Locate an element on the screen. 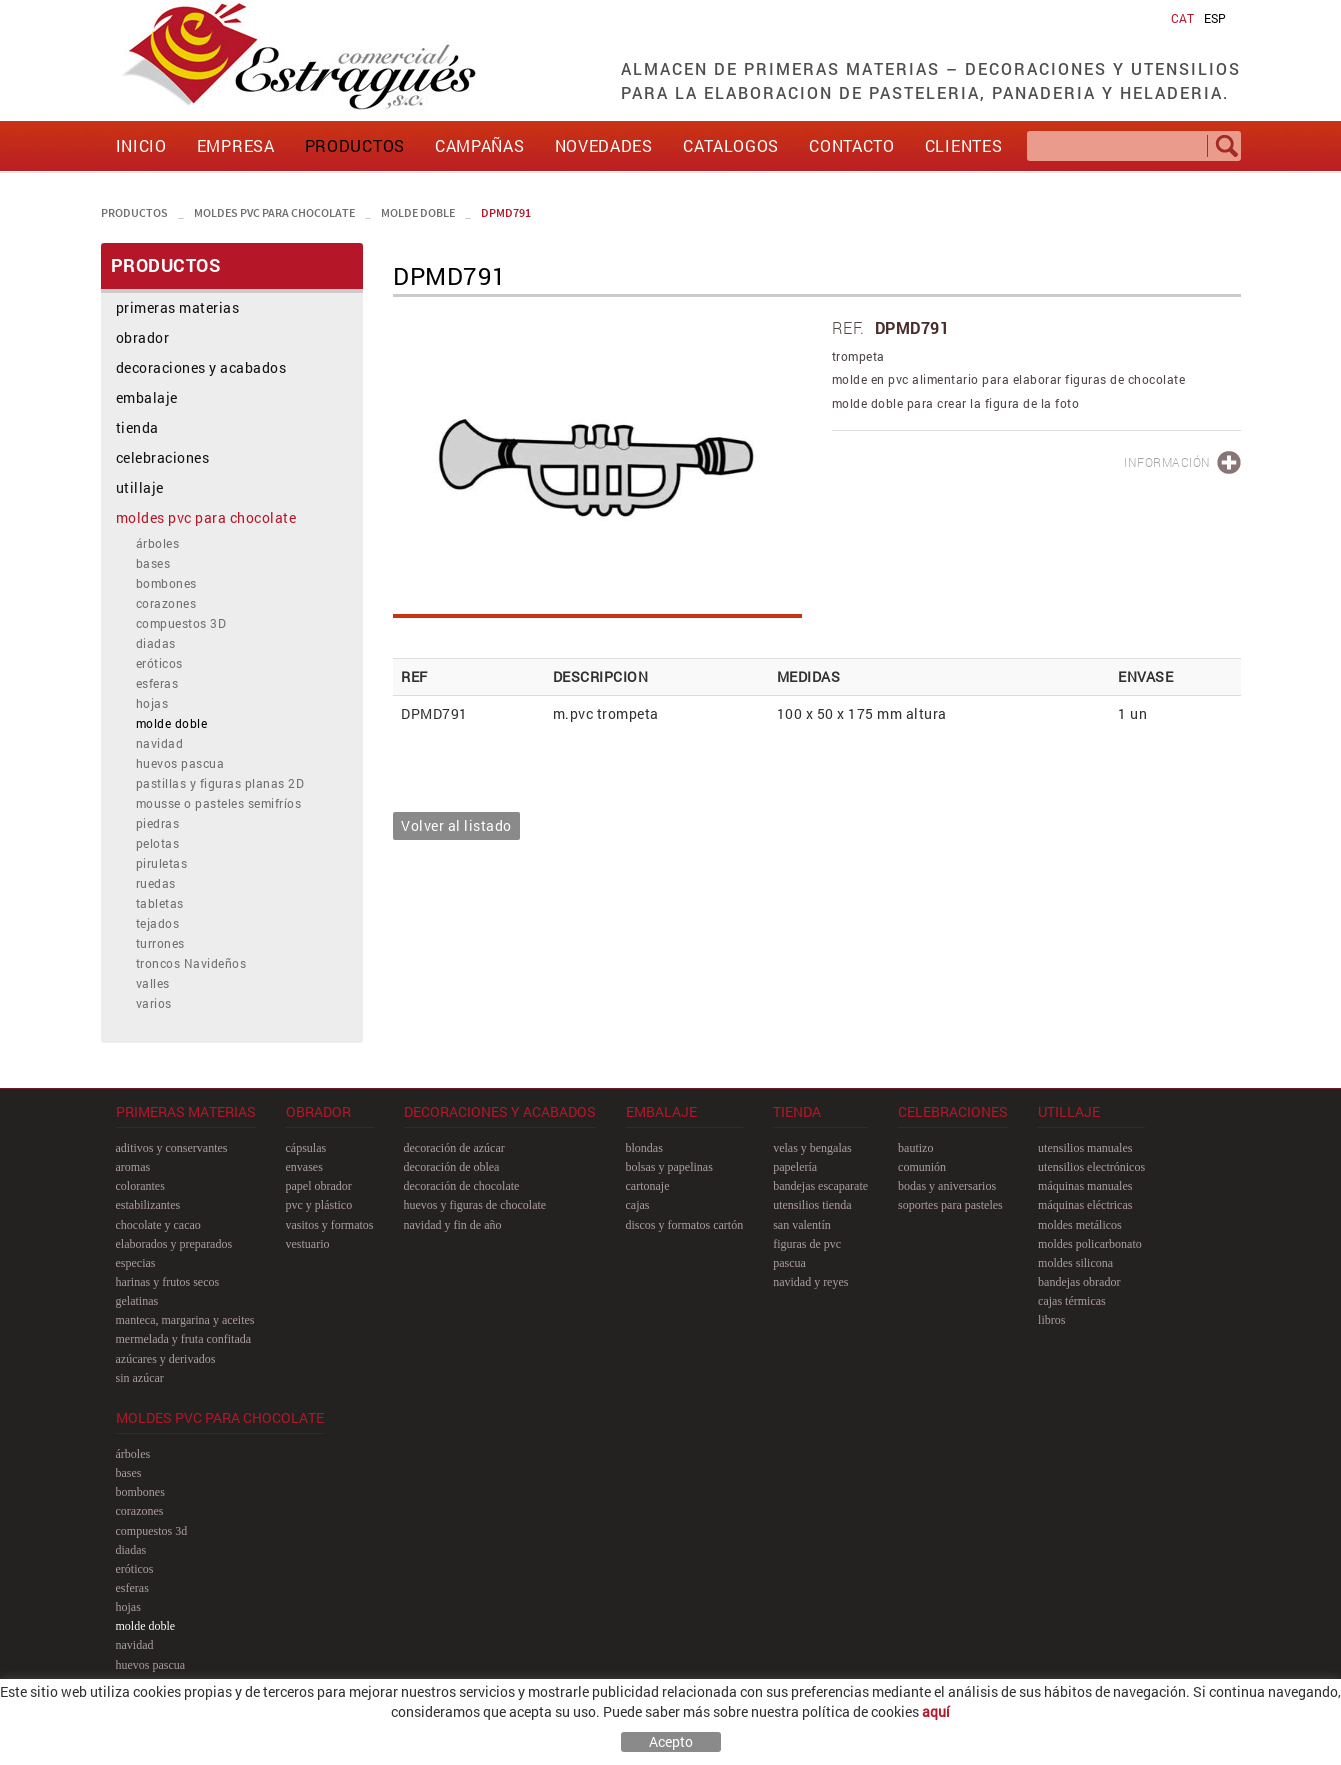 This screenshot has width=1341, height=1765. azúcares y derivados is located at coordinates (166, 1359).